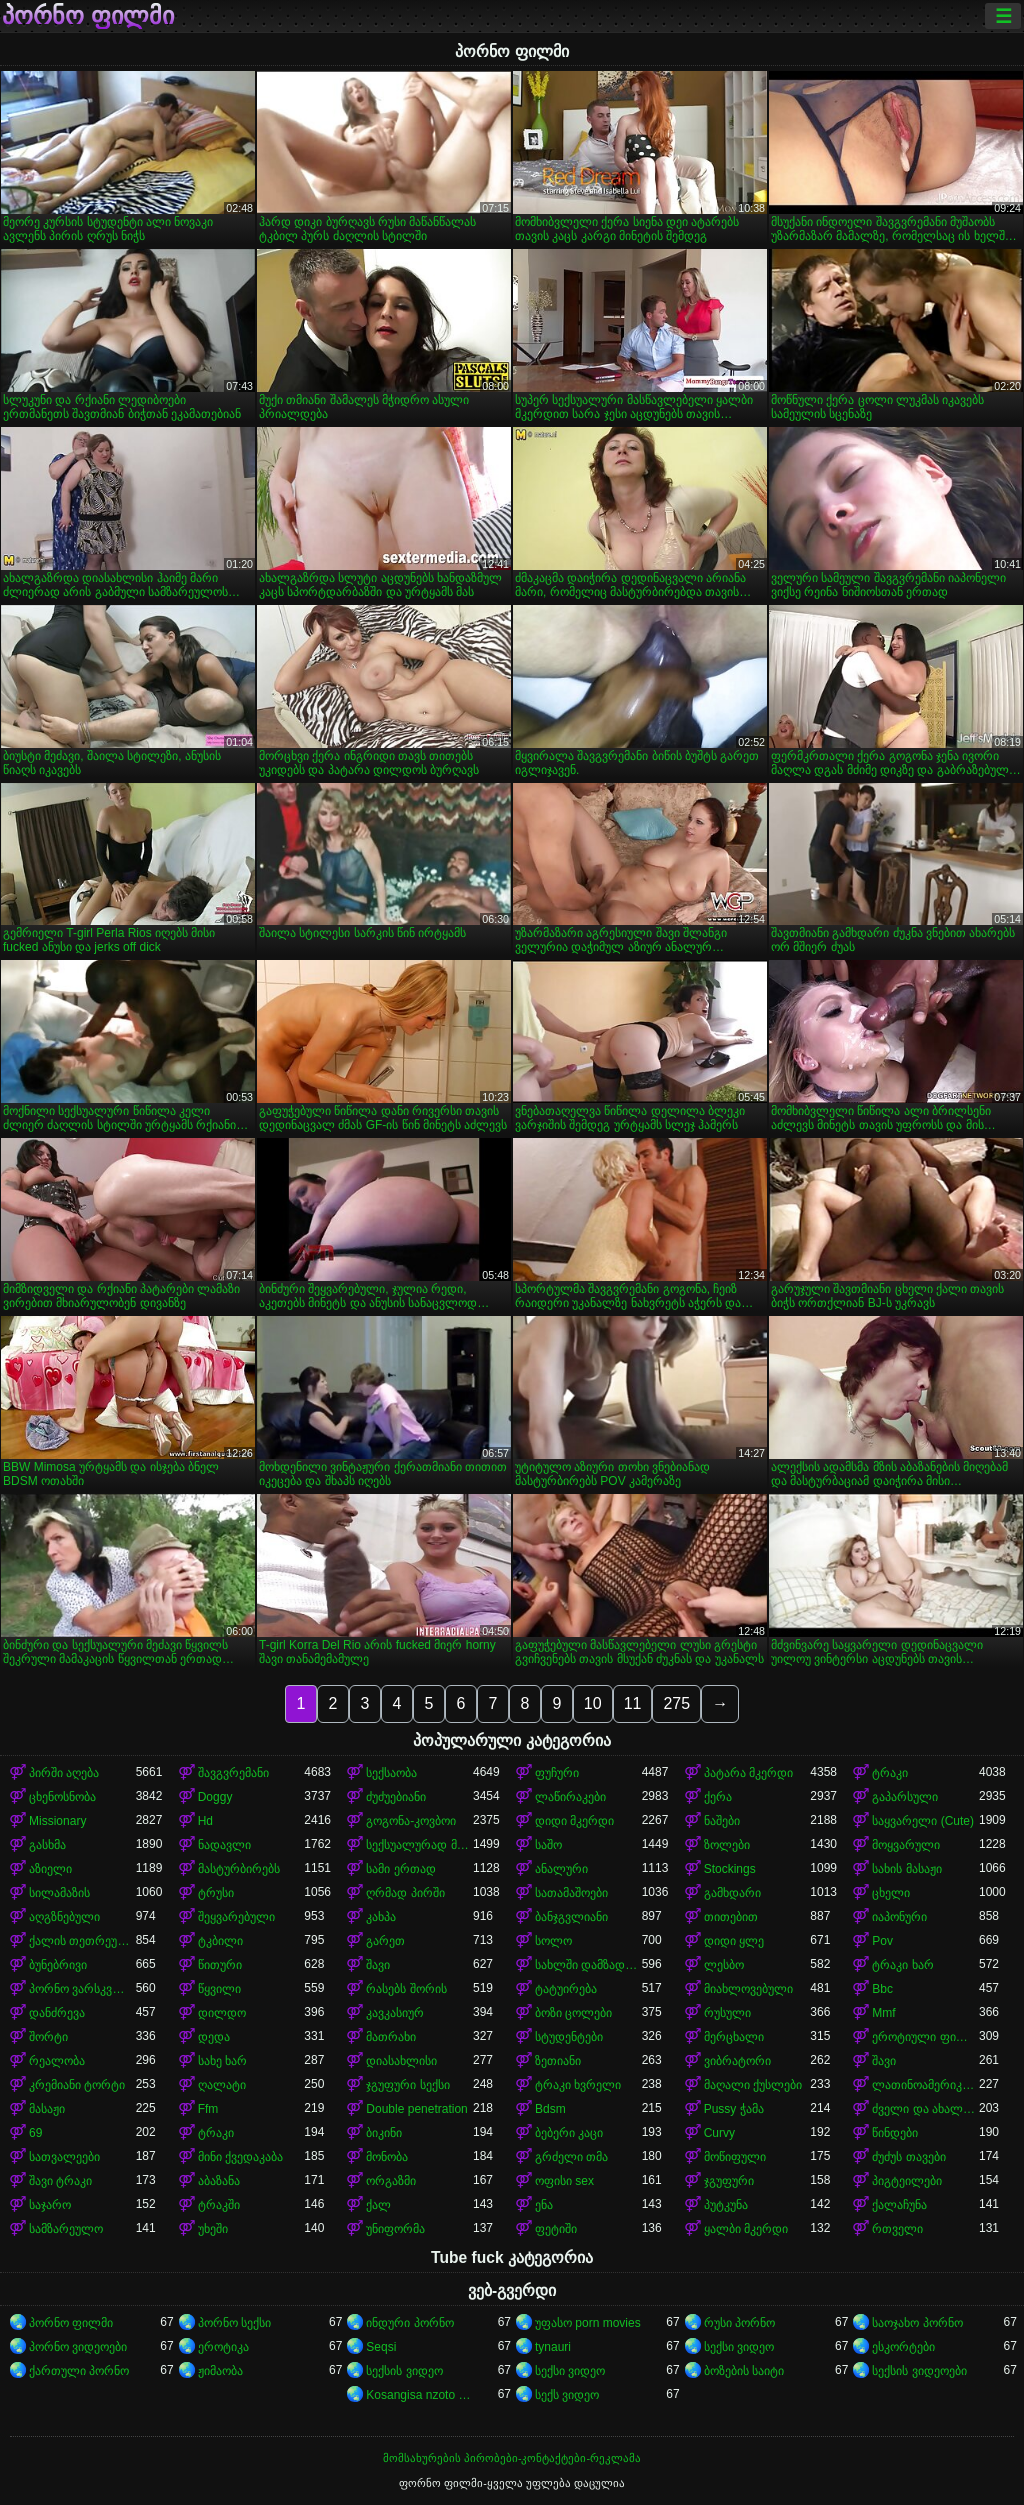  I want to click on ქალის თეთრეული, so click(82, 1941).